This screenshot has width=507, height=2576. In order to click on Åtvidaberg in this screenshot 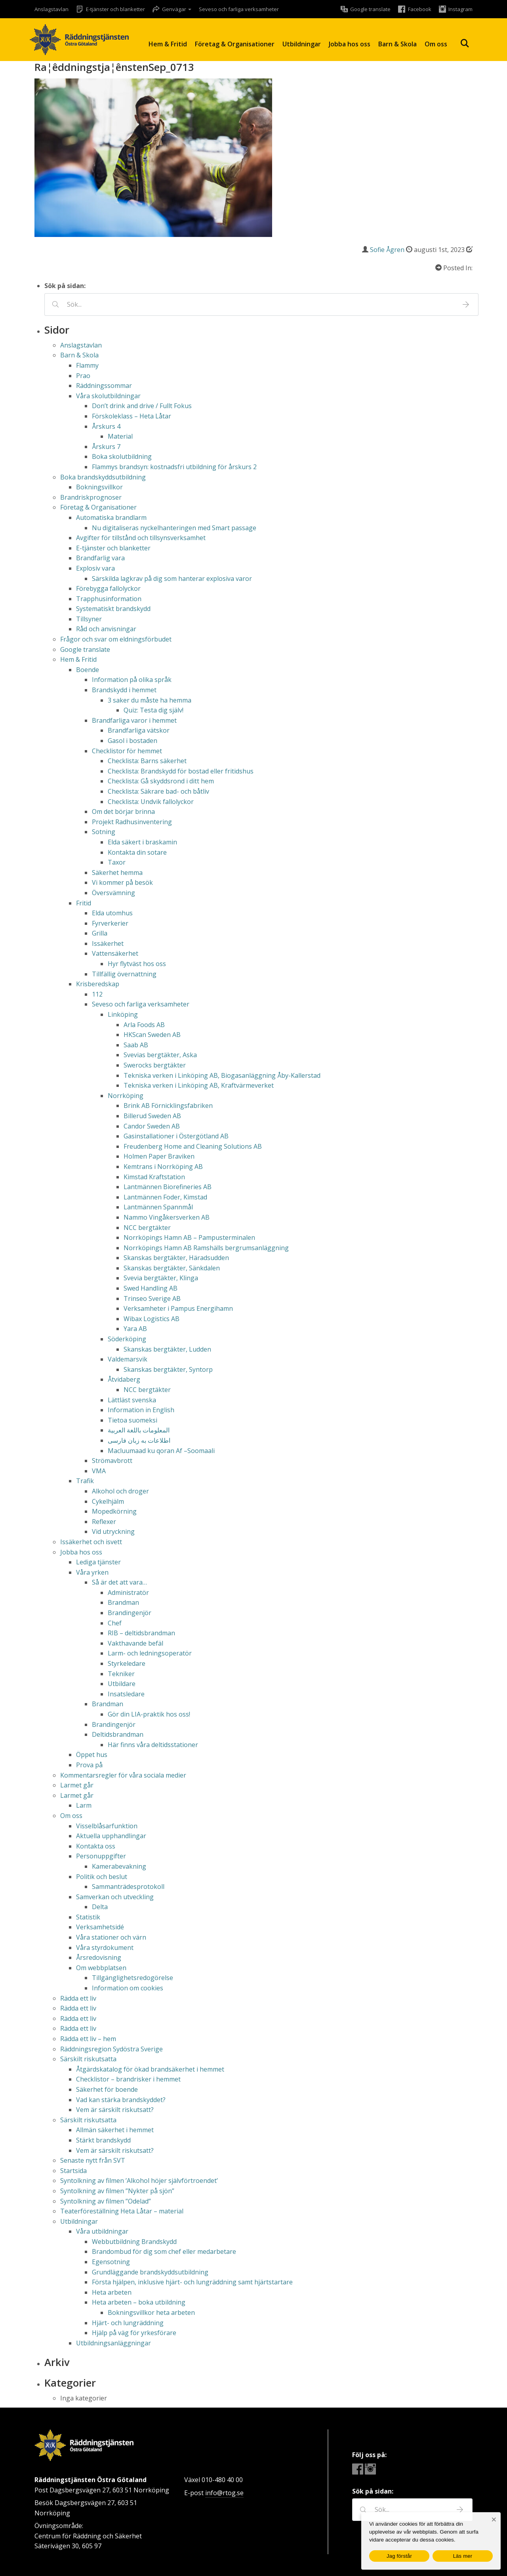, I will do `click(124, 1379)`.